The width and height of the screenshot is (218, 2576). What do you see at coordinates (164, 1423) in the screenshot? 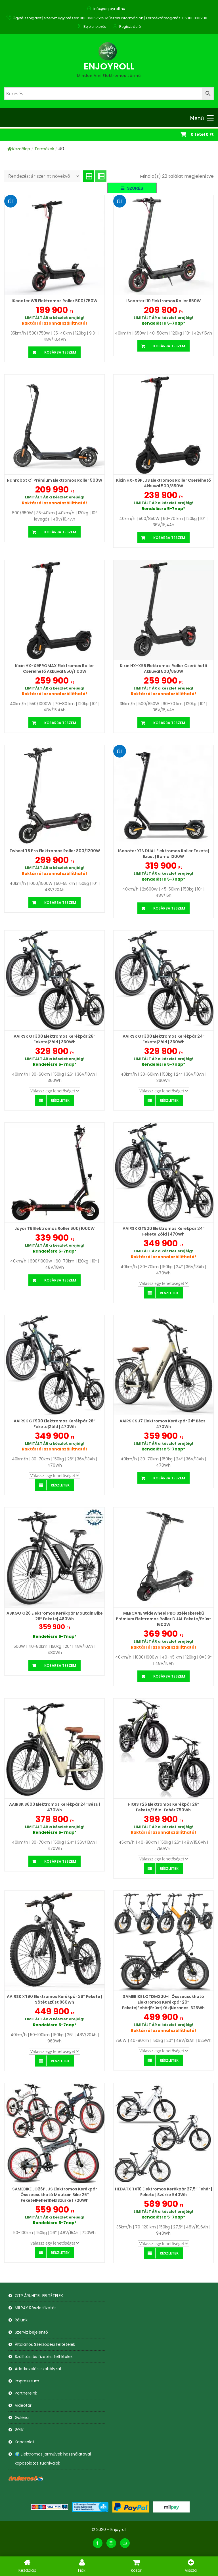
I see `AAIRSK SU7 Elektromos Kerékpár 24″ Bézs | 470Wh` at bounding box center [164, 1423].